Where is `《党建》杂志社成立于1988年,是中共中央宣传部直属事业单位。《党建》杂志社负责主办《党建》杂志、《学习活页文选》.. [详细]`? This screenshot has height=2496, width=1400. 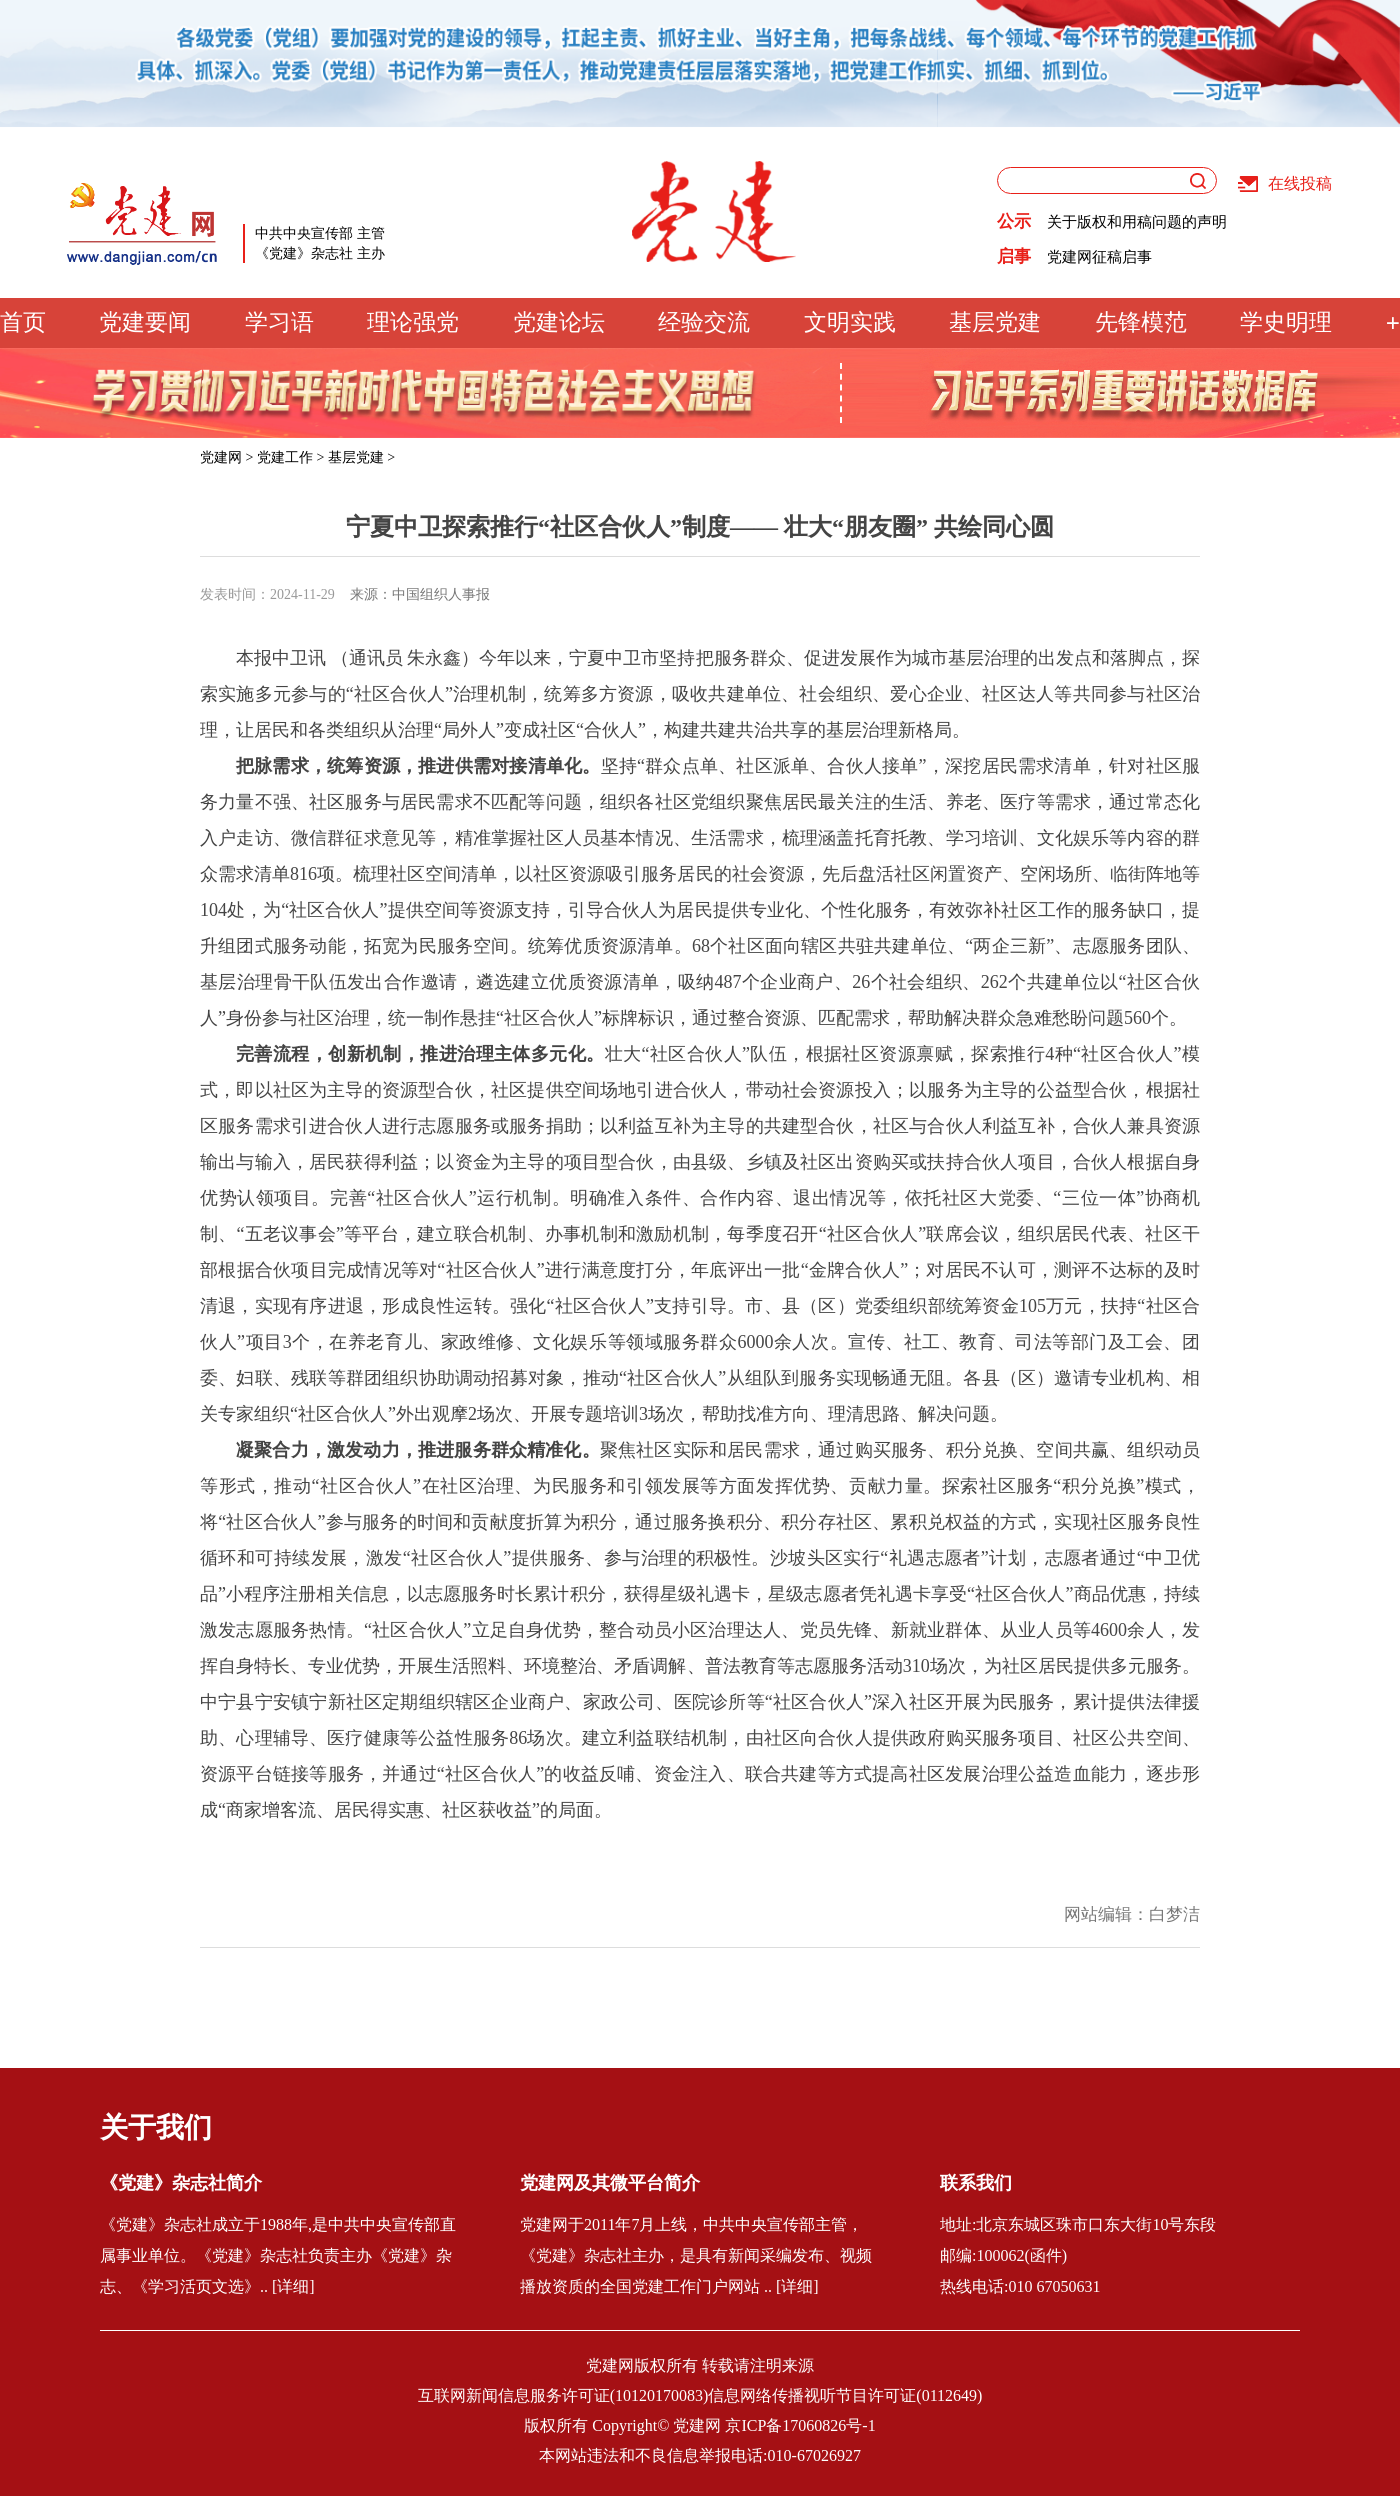 《党建》杂志社成立于1988年,是中共中央宣传部直属事业单位。《党建》杂志社负责主办《党建》杂志、《学习活页文选》.. [详细] is located at coordinates (278, 2255).